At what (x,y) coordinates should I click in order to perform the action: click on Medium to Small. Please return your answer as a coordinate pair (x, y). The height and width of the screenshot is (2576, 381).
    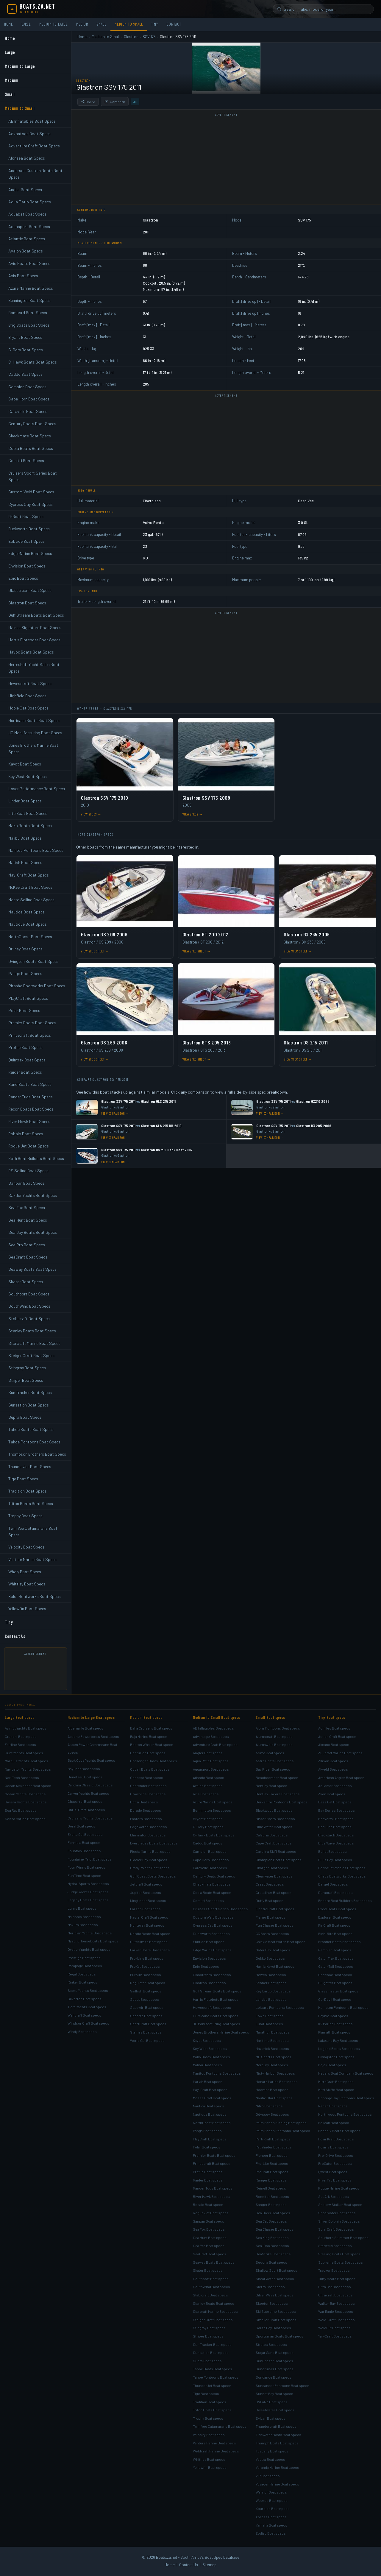
    Looking at the image, I should click on (129, 24).